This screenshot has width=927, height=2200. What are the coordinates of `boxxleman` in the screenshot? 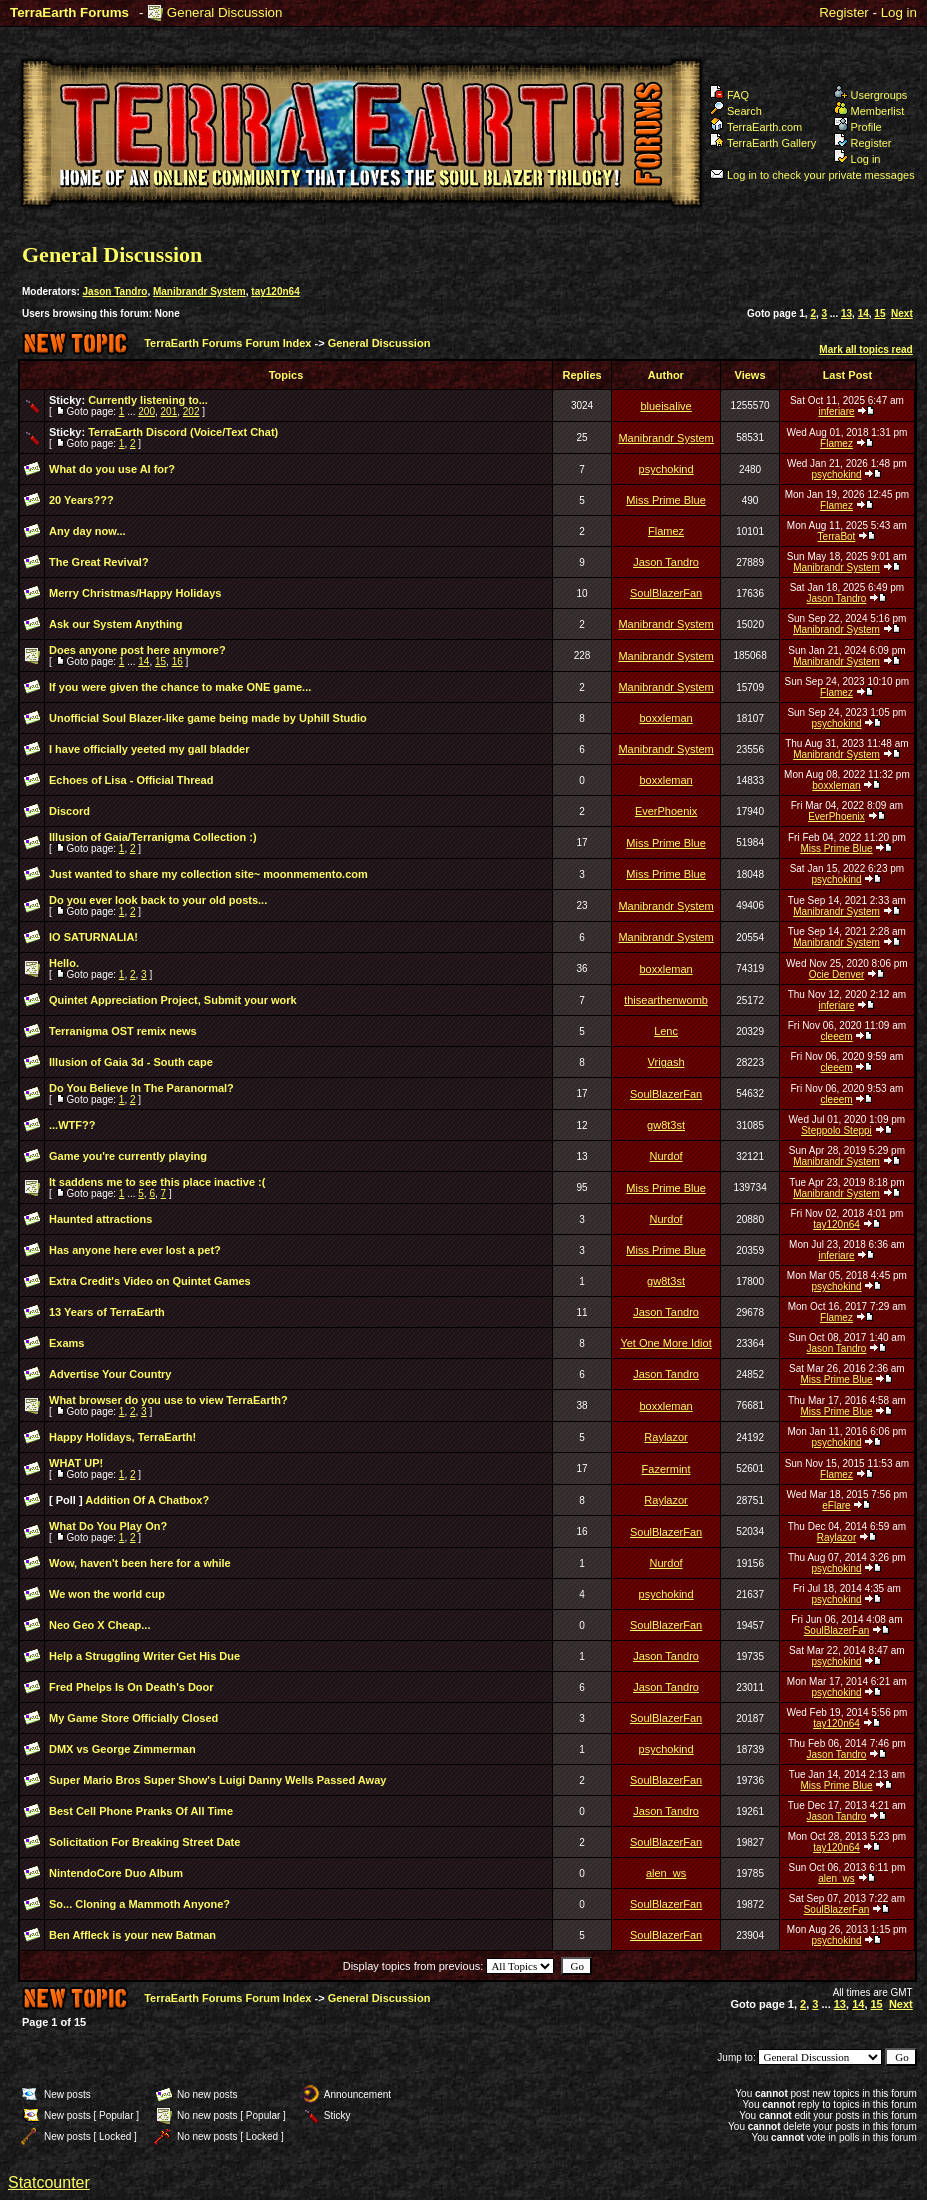 It's located at (665, 718).